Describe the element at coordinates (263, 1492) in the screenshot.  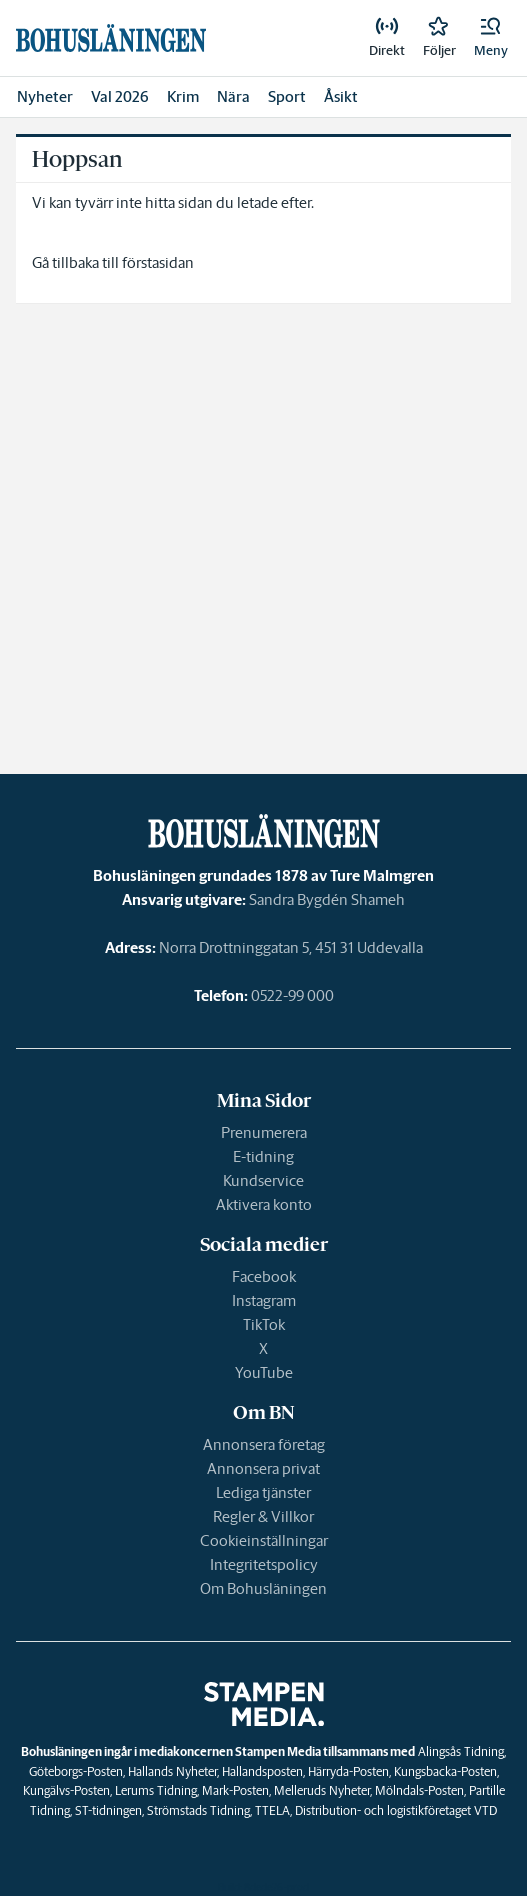
I see `Lediga tjänster` at that location.